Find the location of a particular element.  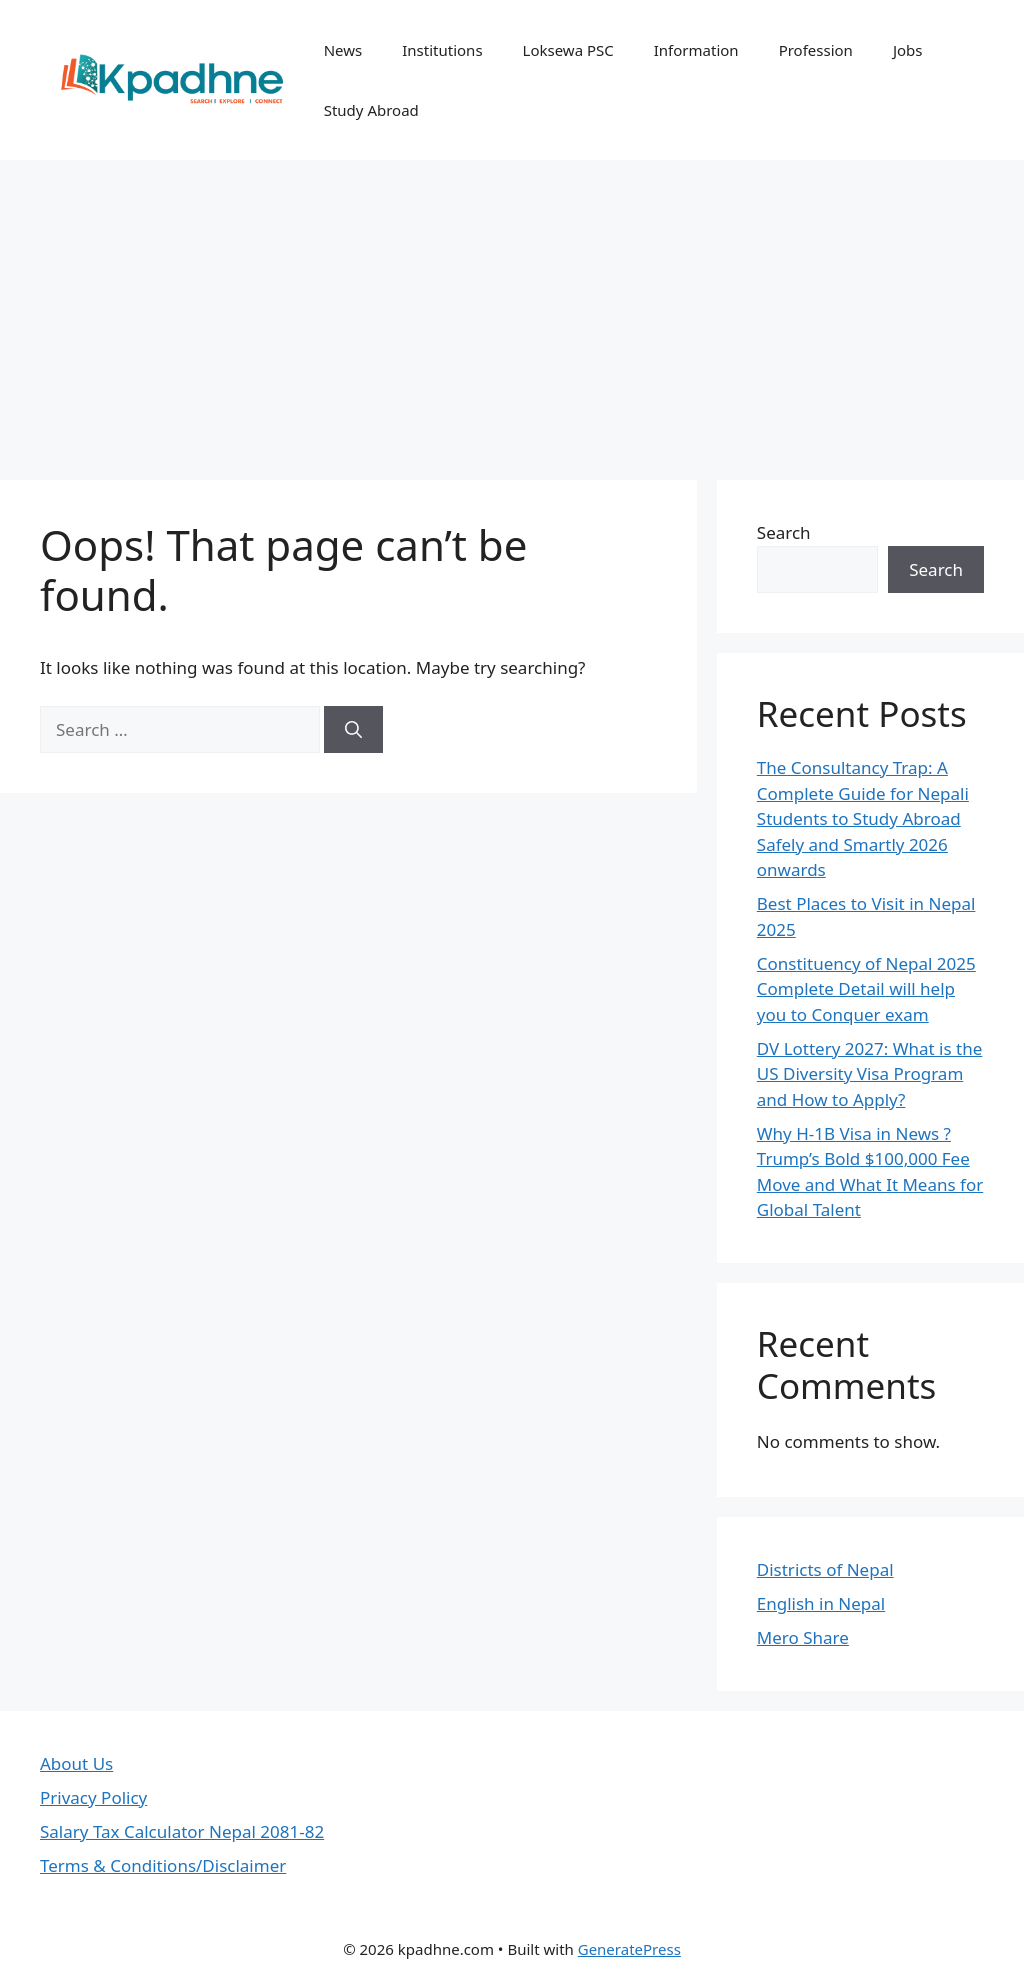

[Advertisement] is located at coordinates (512, 310).